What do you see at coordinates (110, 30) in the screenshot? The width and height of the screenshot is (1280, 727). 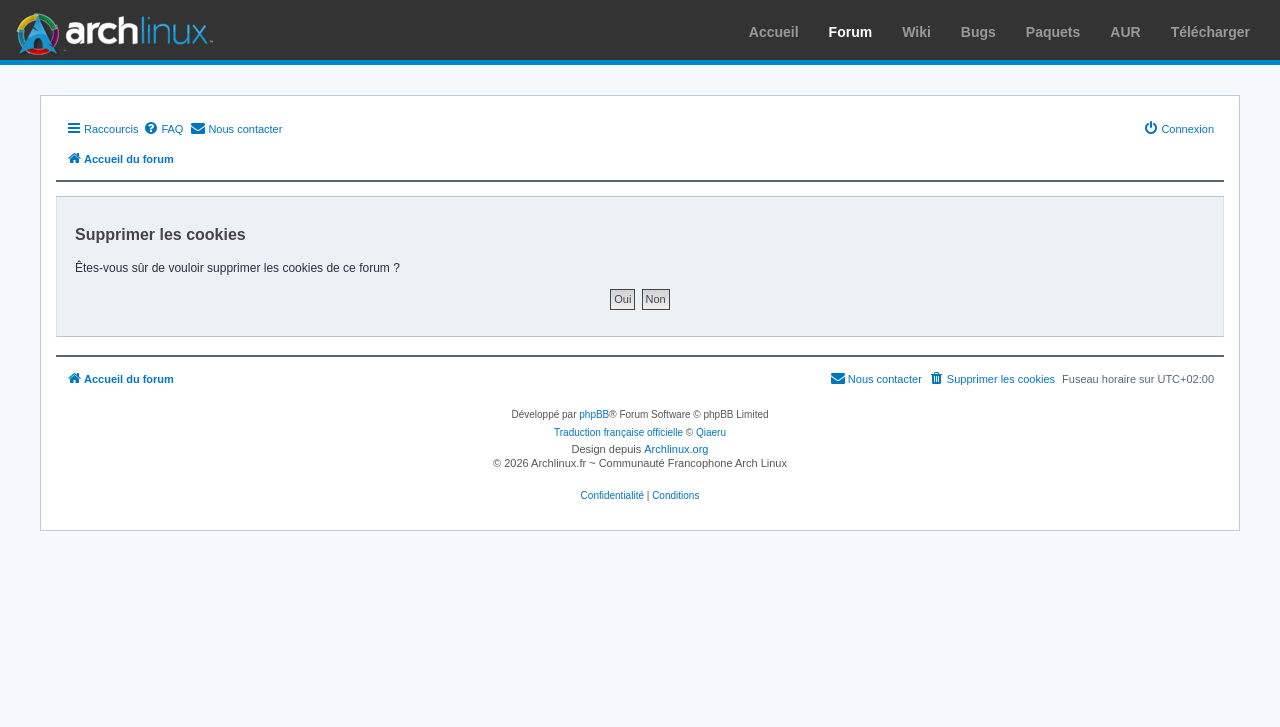 I see `Arch Linux` at bounding box center [110, 30].